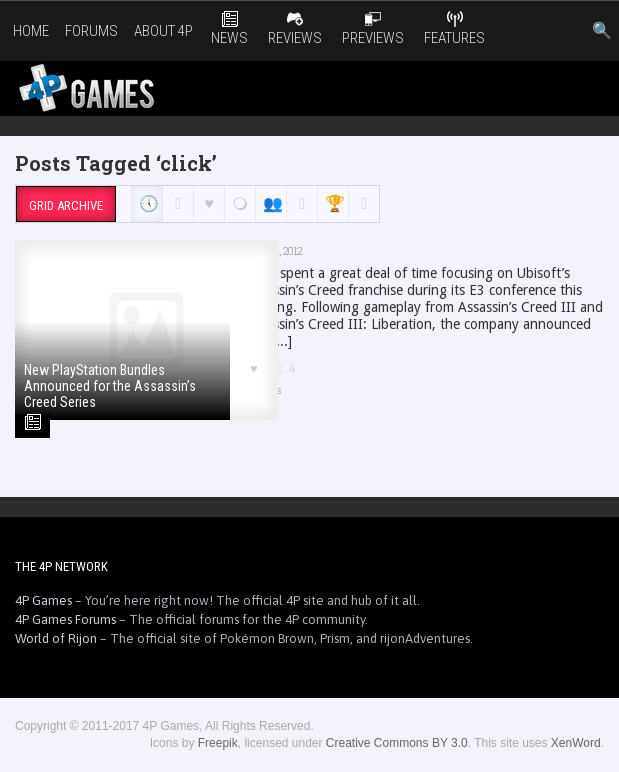 This screenshot has width=619, height=772. What do you see at coordinates (31, 31) in the screenshot?
I see `Home` at bounding box center [31, 31].